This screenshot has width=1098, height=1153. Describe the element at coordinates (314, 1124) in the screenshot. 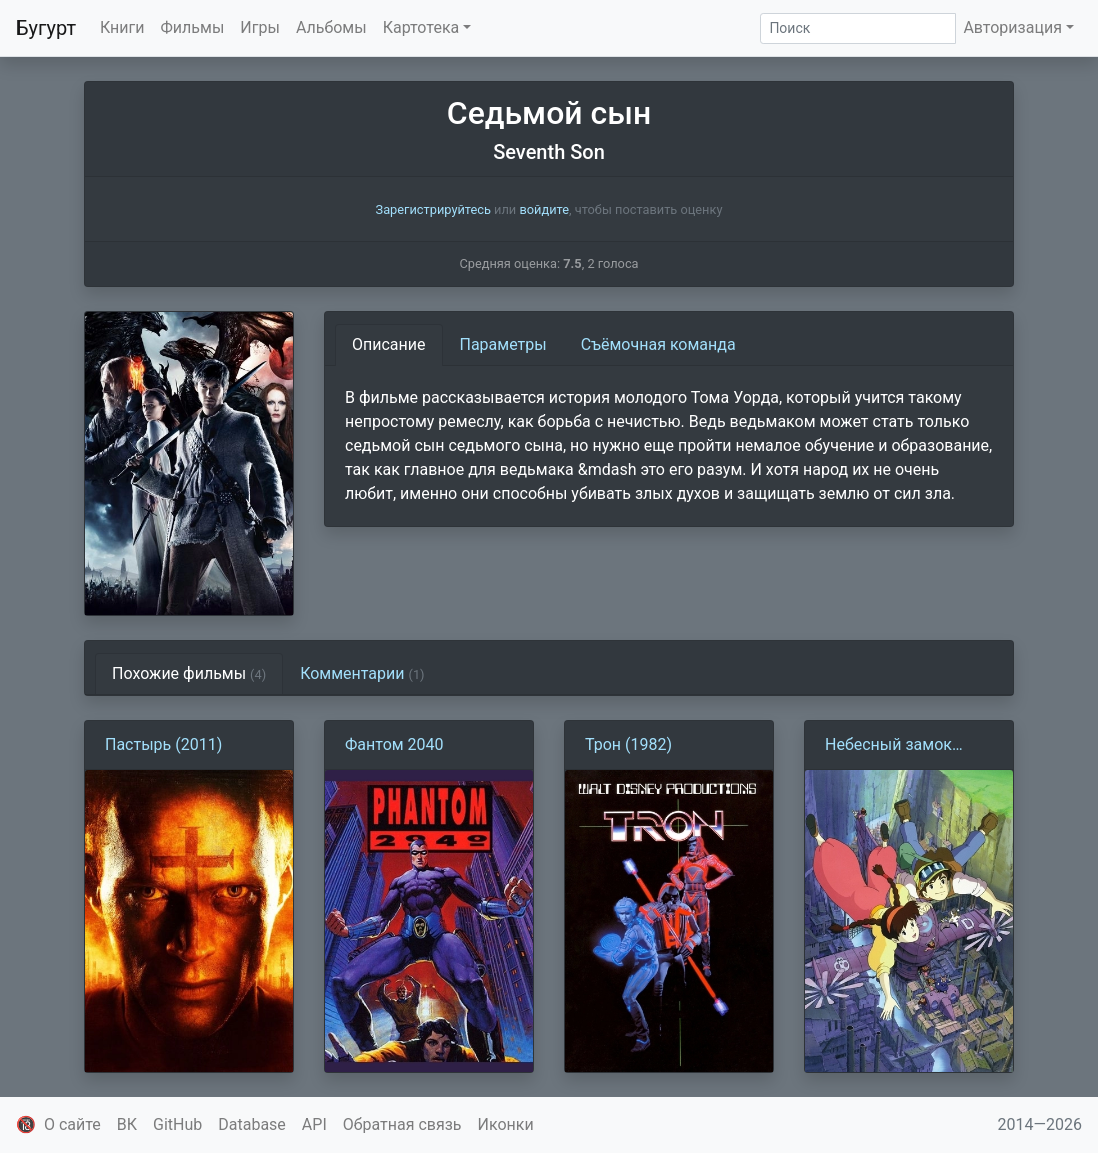

I see `API` at that location.